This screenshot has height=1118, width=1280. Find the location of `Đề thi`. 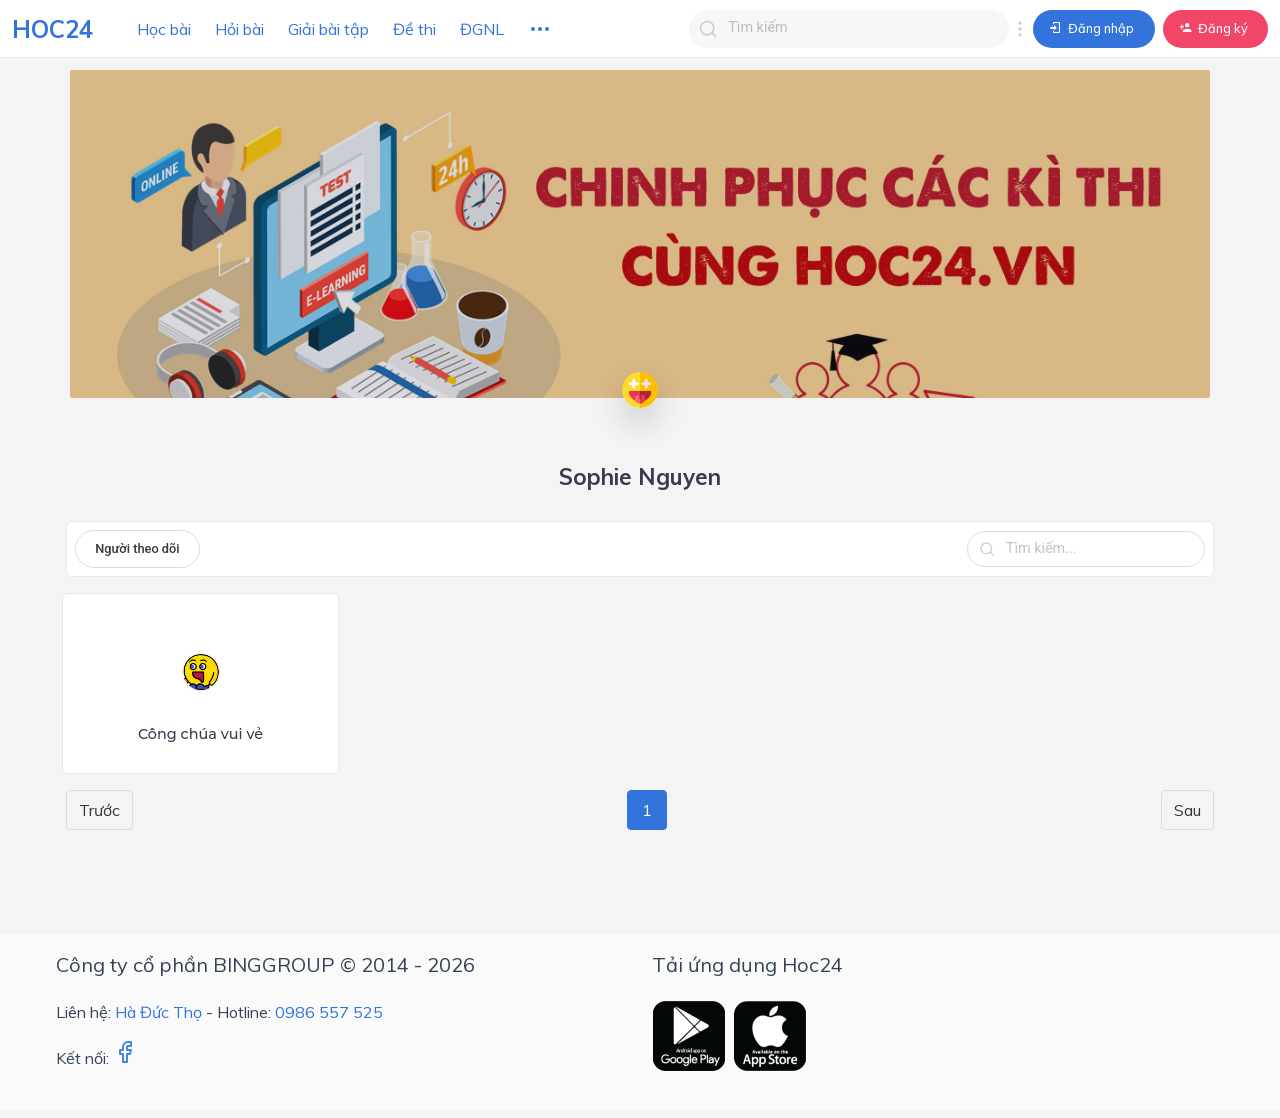

Đề thi is located at coordinates (414, 29).